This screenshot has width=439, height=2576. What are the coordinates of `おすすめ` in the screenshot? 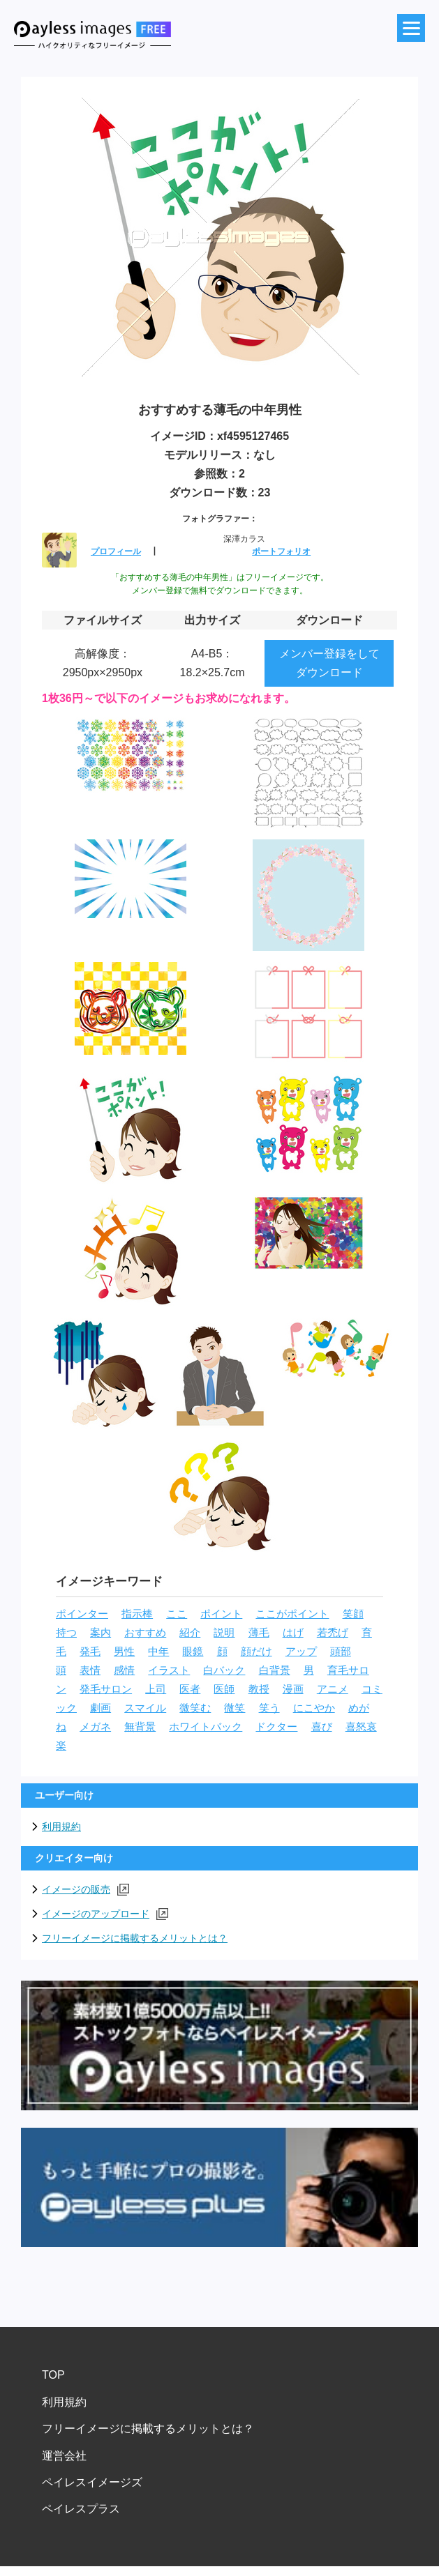 It's located at (145, 1632).